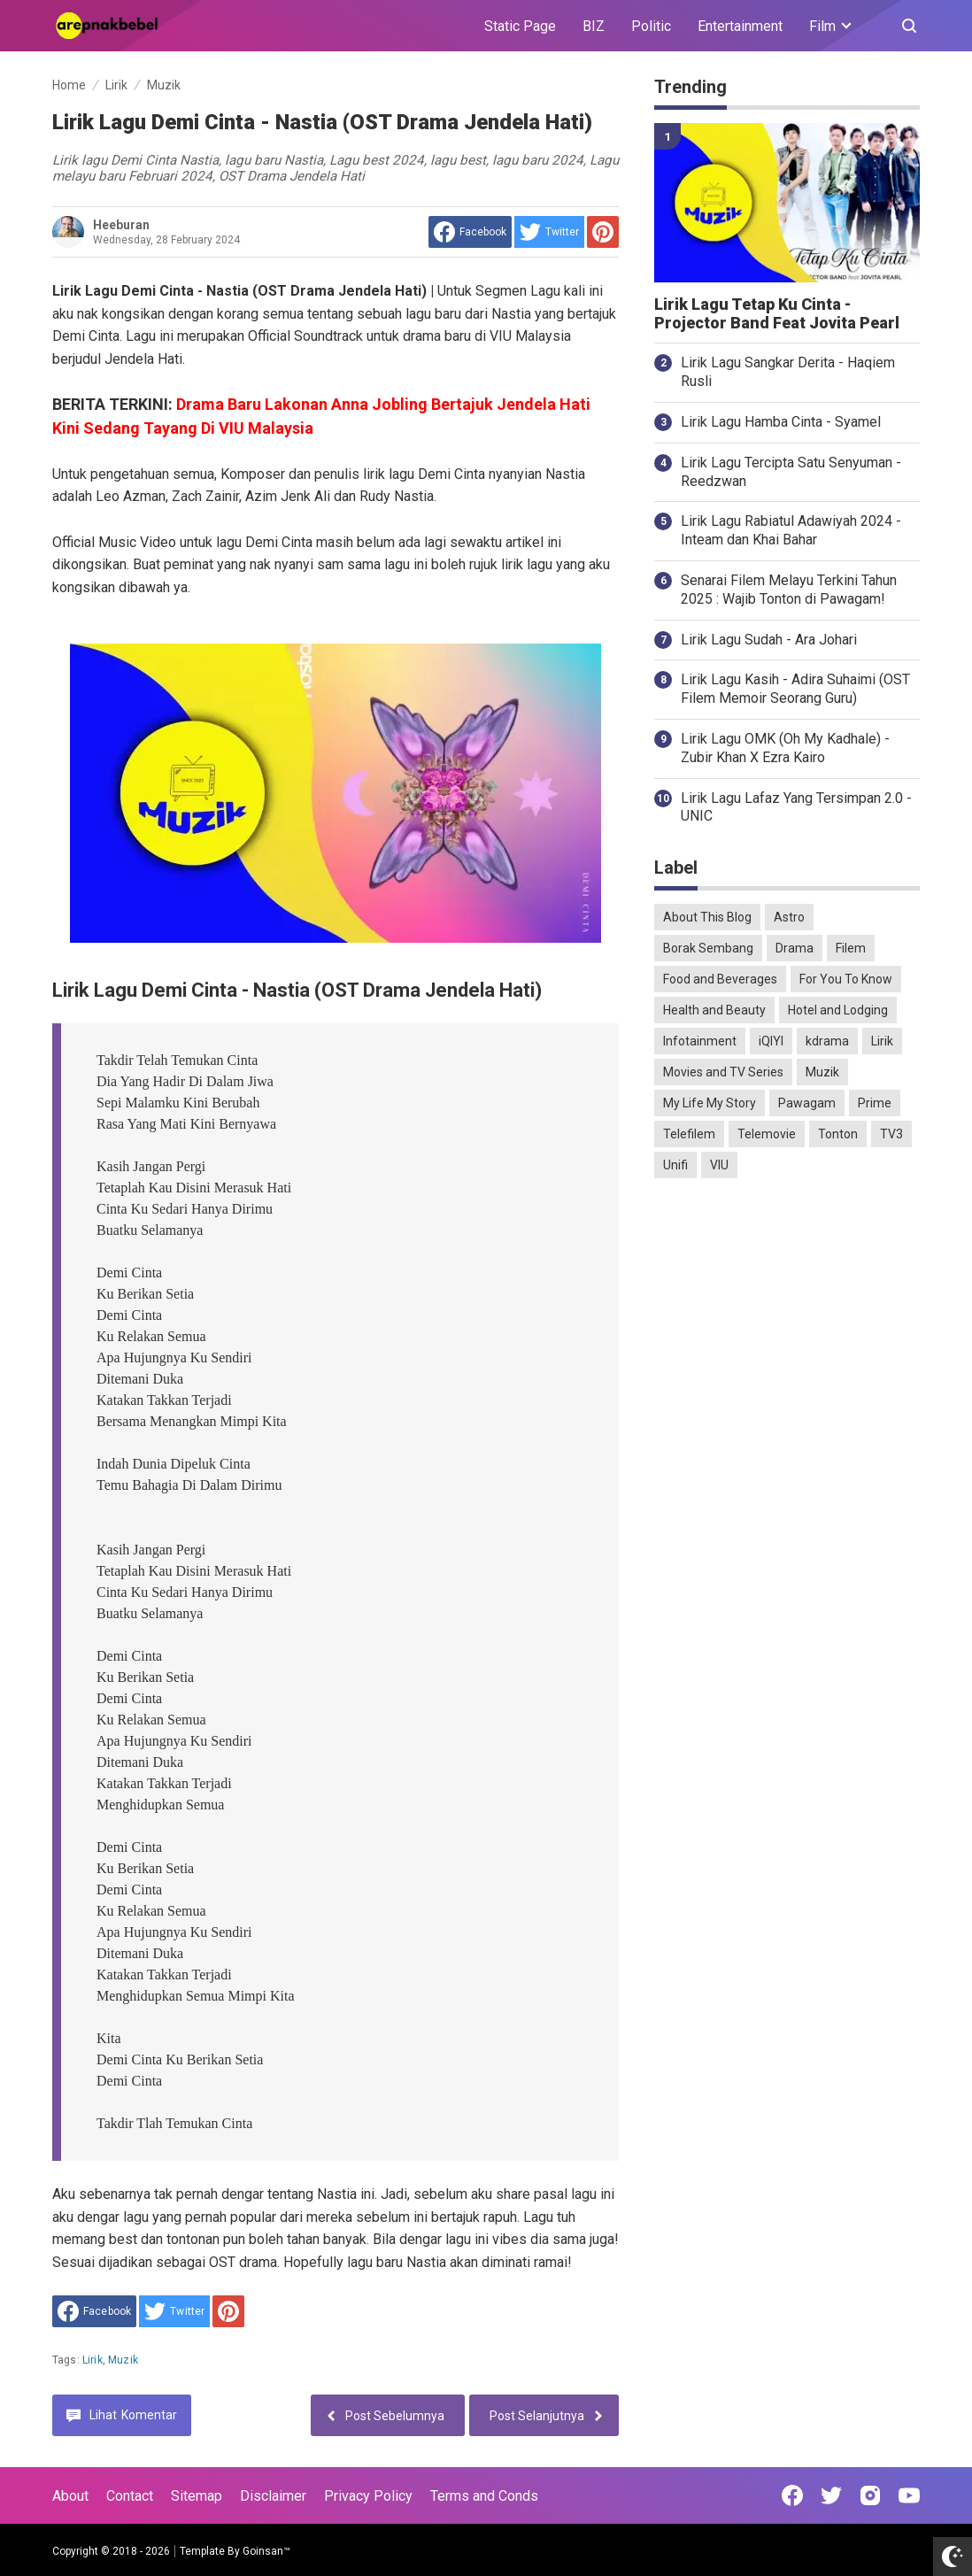 The width and height of the screenshot is (972, 2576). What do you see at coordinates (484, 2495) in the screenshot?
I see `Terms and Conds` at bounding box center [484, 2495].